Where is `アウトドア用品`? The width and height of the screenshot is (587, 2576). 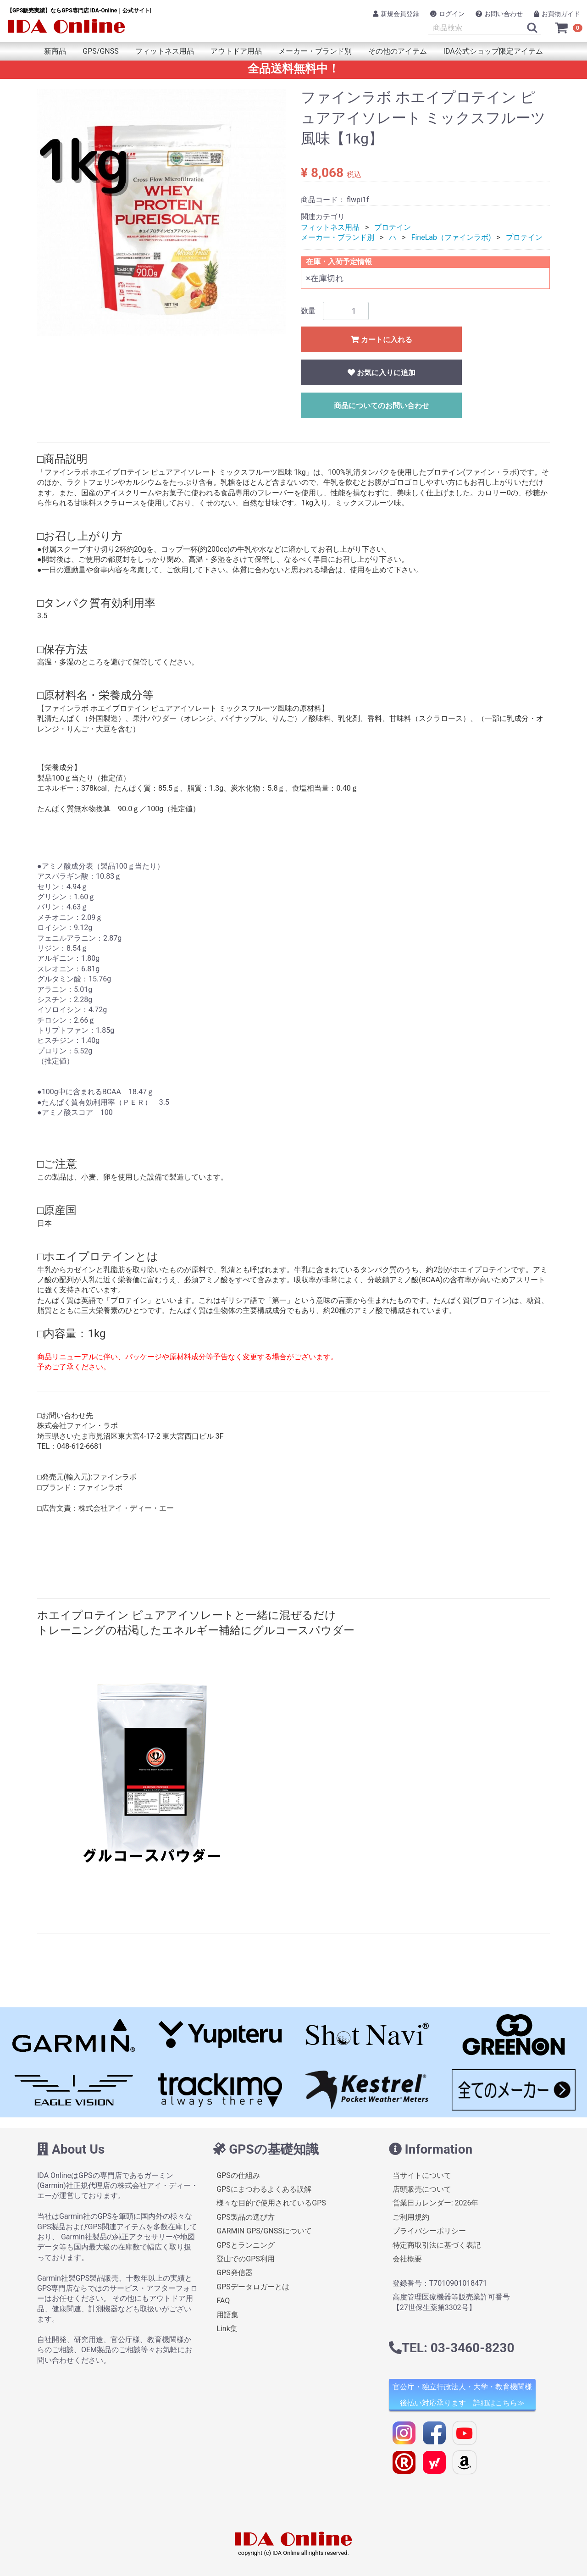 アウトドア用品 is located at coordinates (236, 51).